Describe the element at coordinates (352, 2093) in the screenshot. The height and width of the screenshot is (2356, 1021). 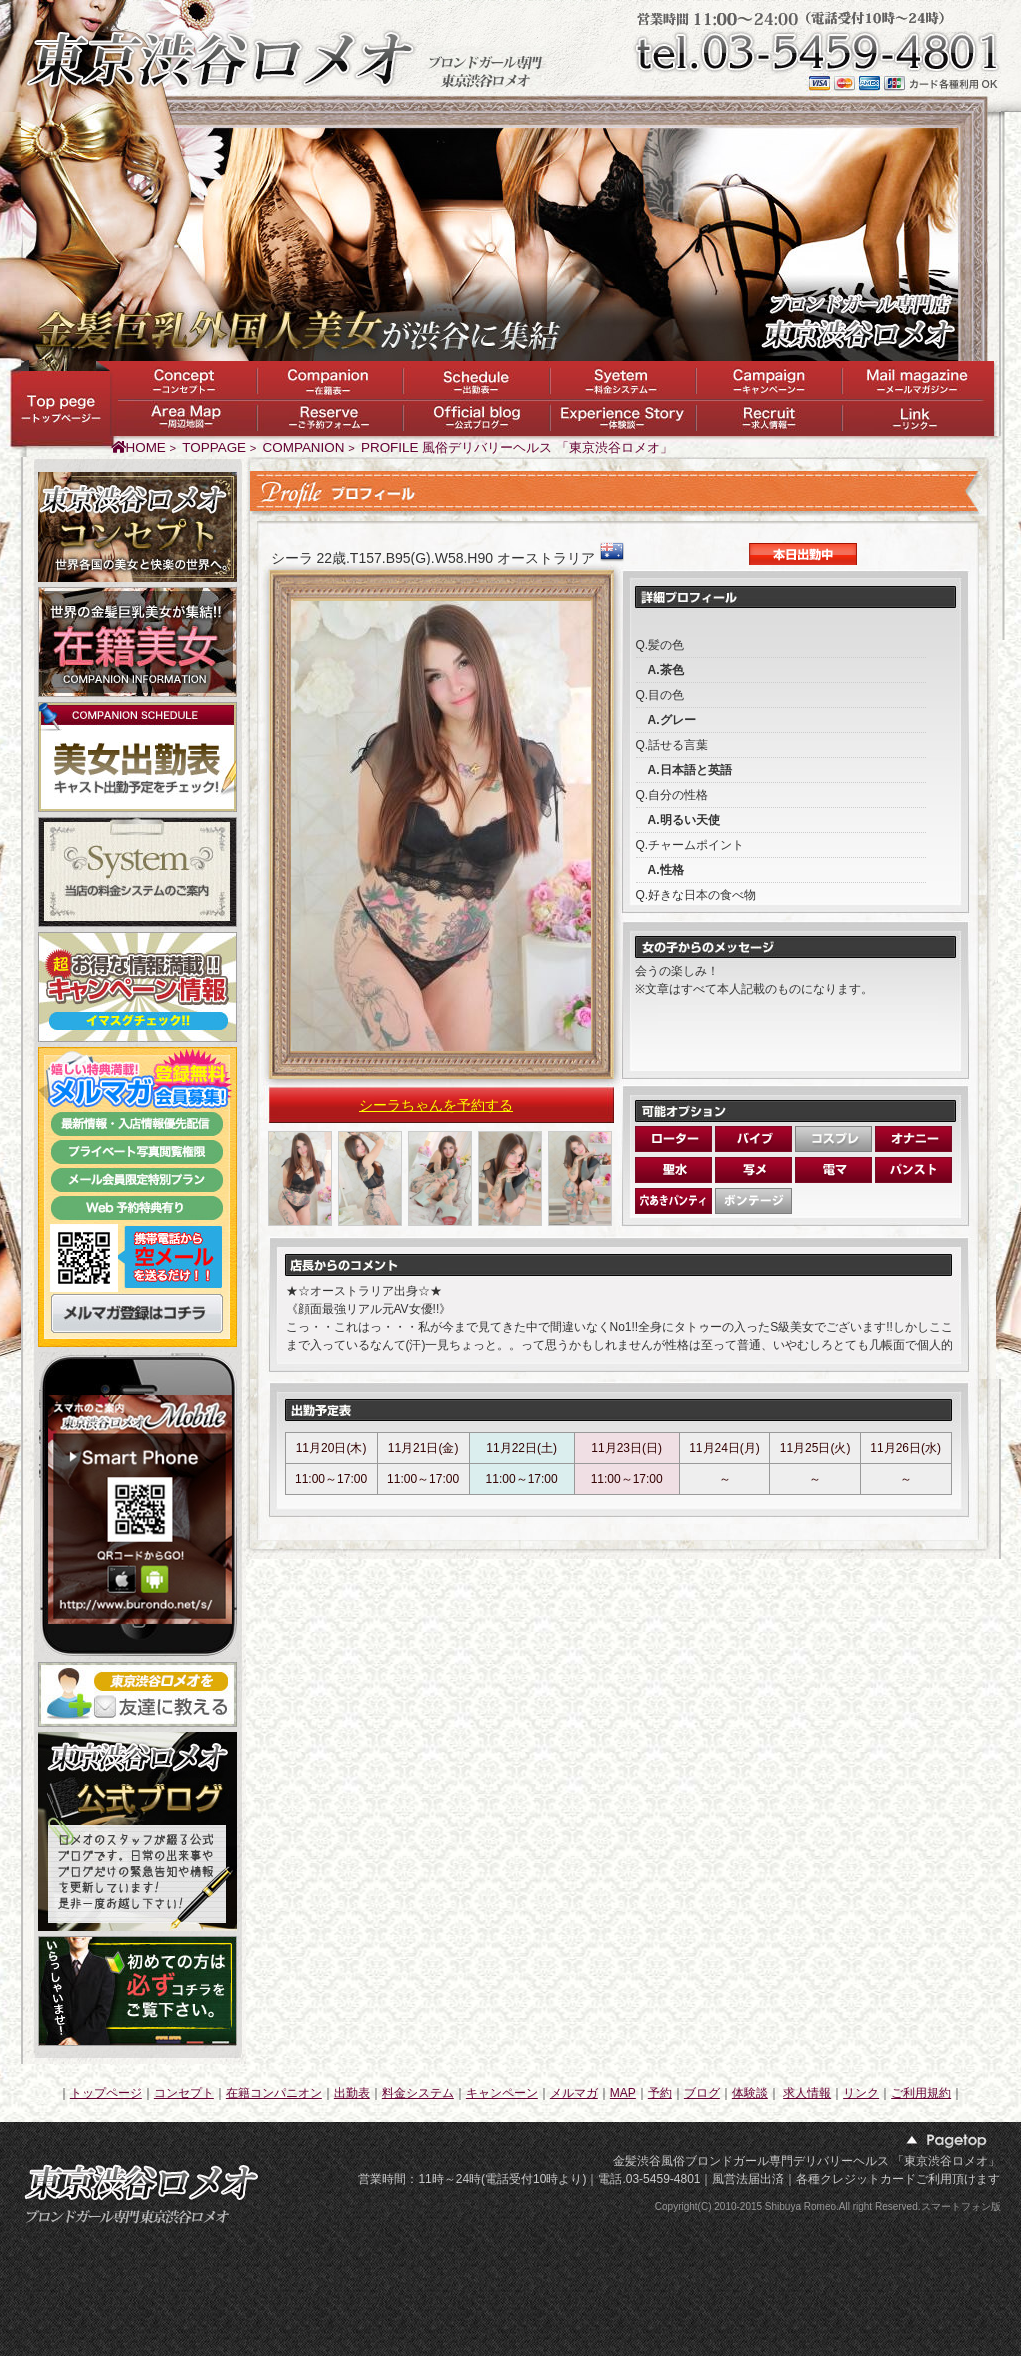
I see `出勤表` at that location.